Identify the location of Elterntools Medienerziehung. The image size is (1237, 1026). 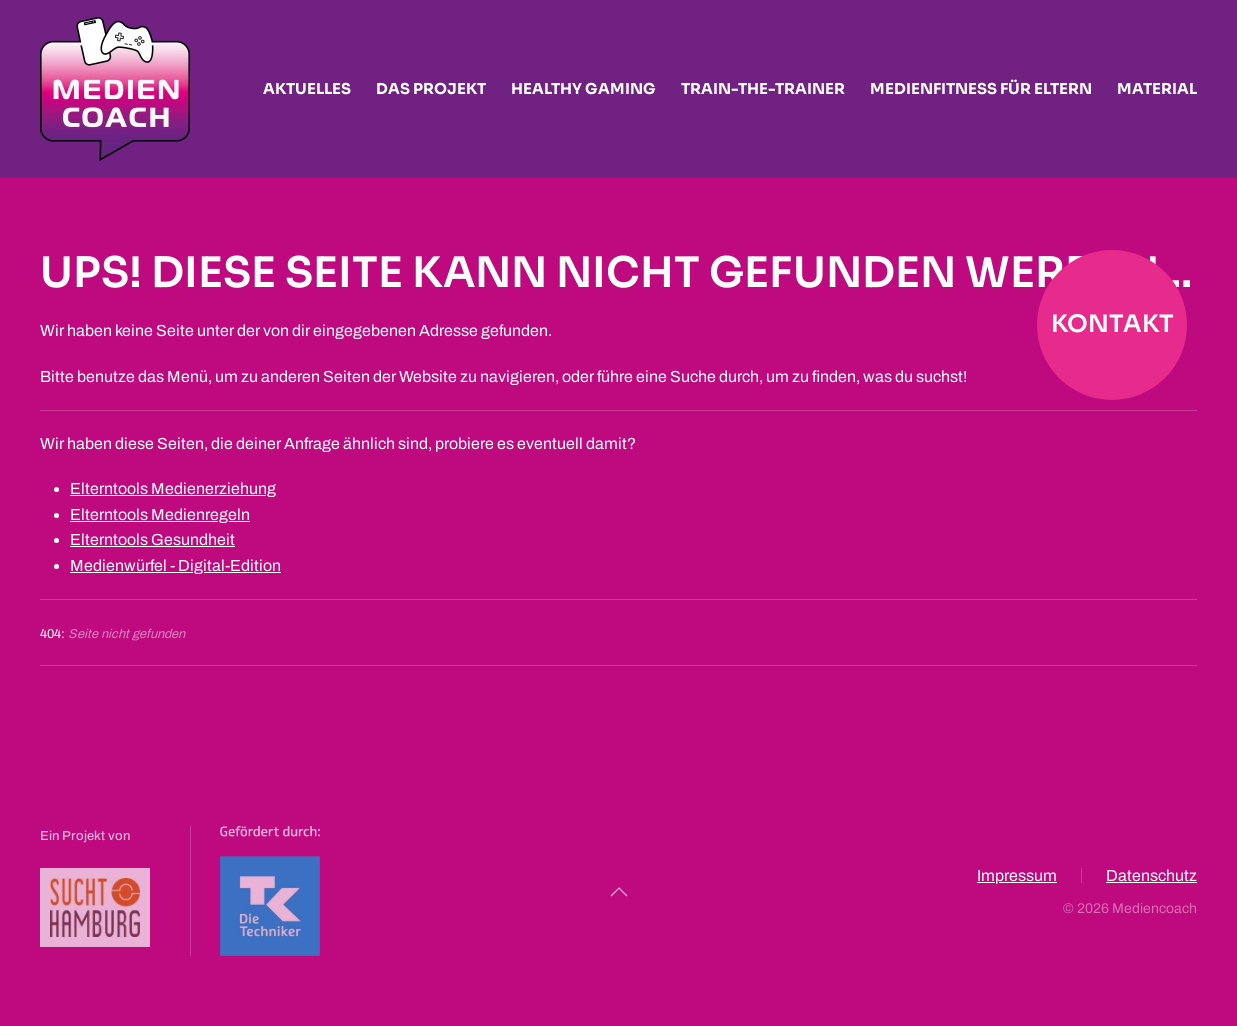
(173, 488).